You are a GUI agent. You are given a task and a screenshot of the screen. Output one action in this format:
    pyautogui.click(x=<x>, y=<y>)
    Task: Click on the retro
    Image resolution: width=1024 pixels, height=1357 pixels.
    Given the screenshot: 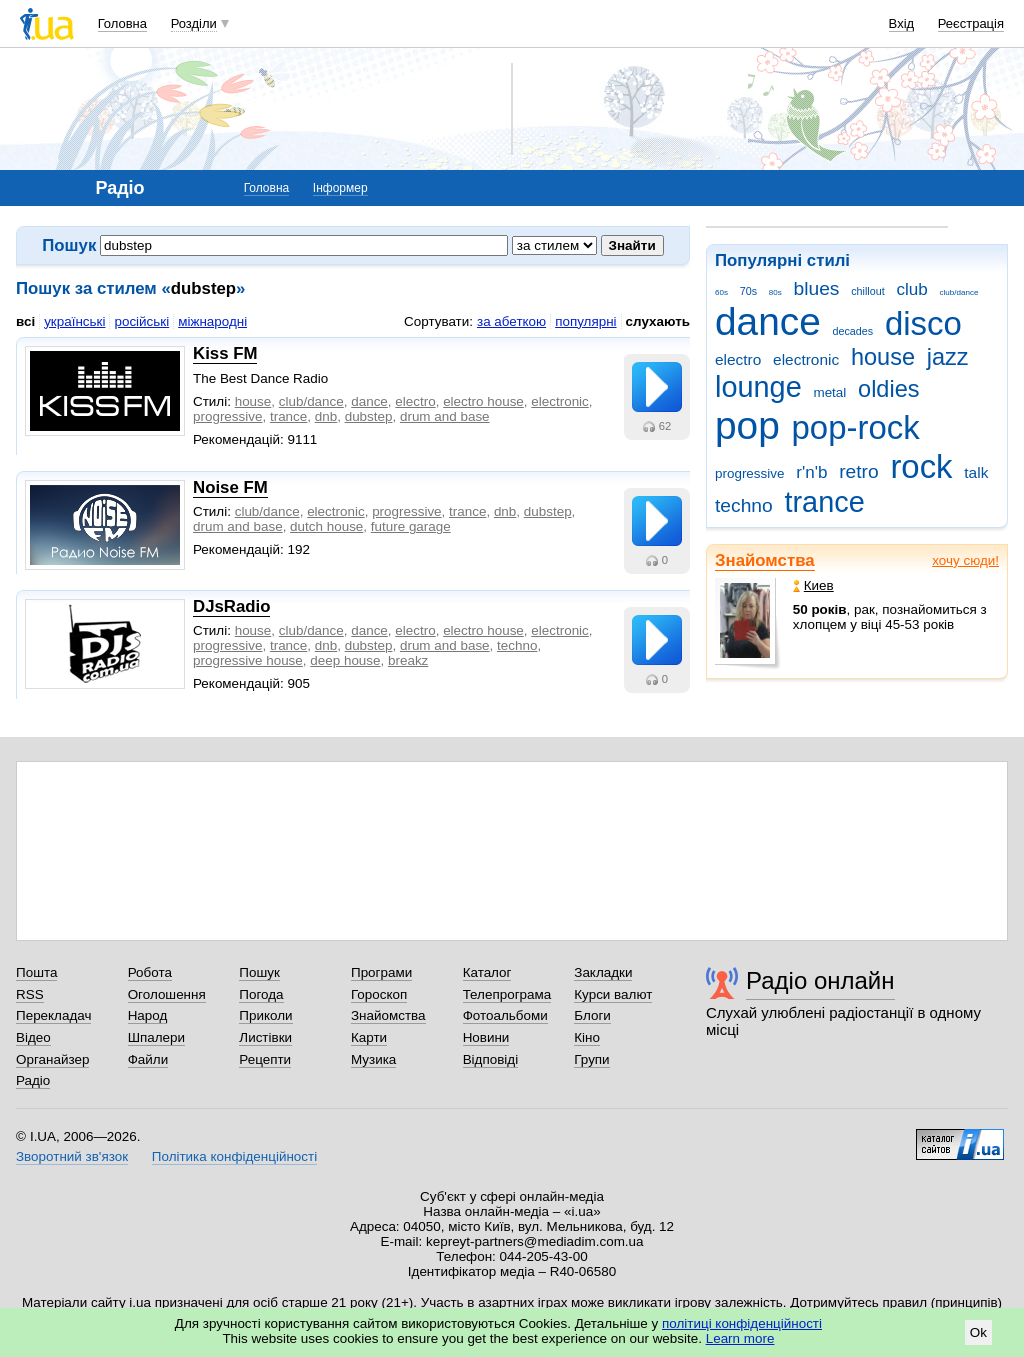 What is the action you would take?
    pyautogui.click(x=859, y=471)
    